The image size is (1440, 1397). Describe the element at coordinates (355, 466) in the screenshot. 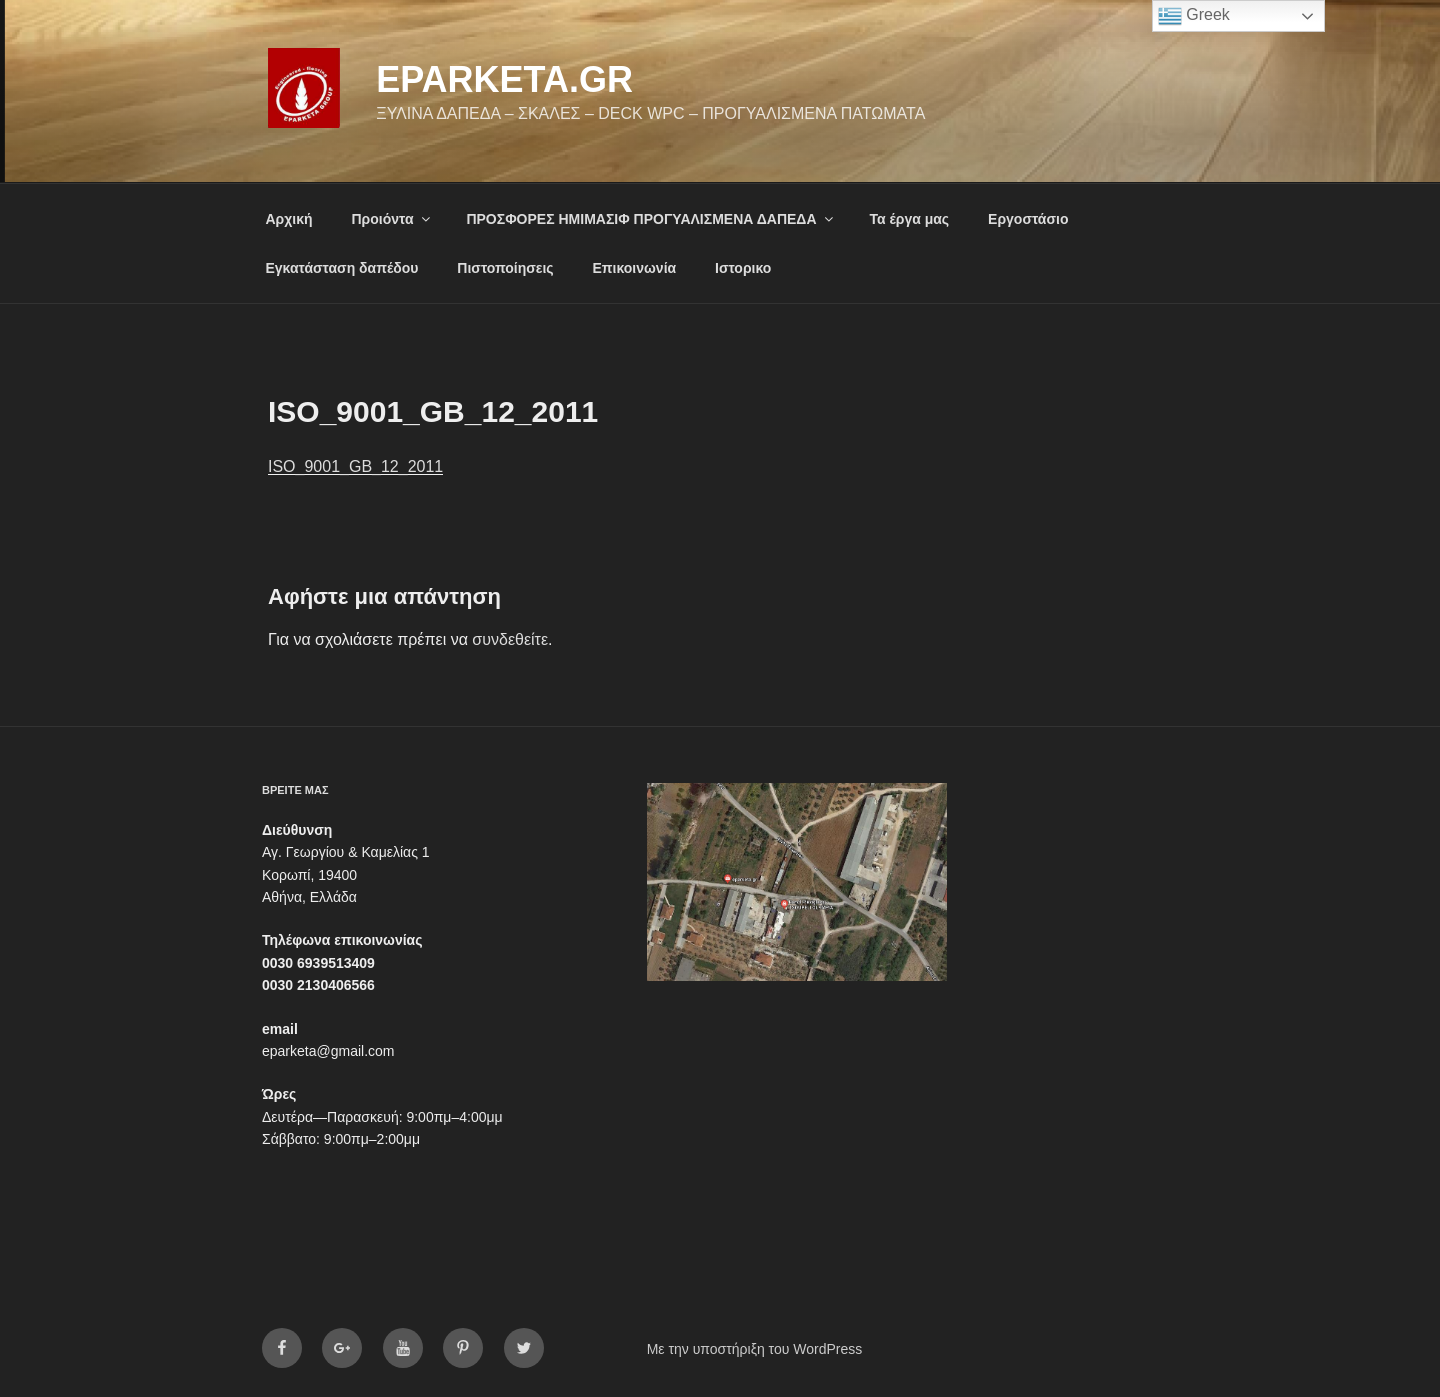

I see `ISO_9001_GB_12_2011` at that location.